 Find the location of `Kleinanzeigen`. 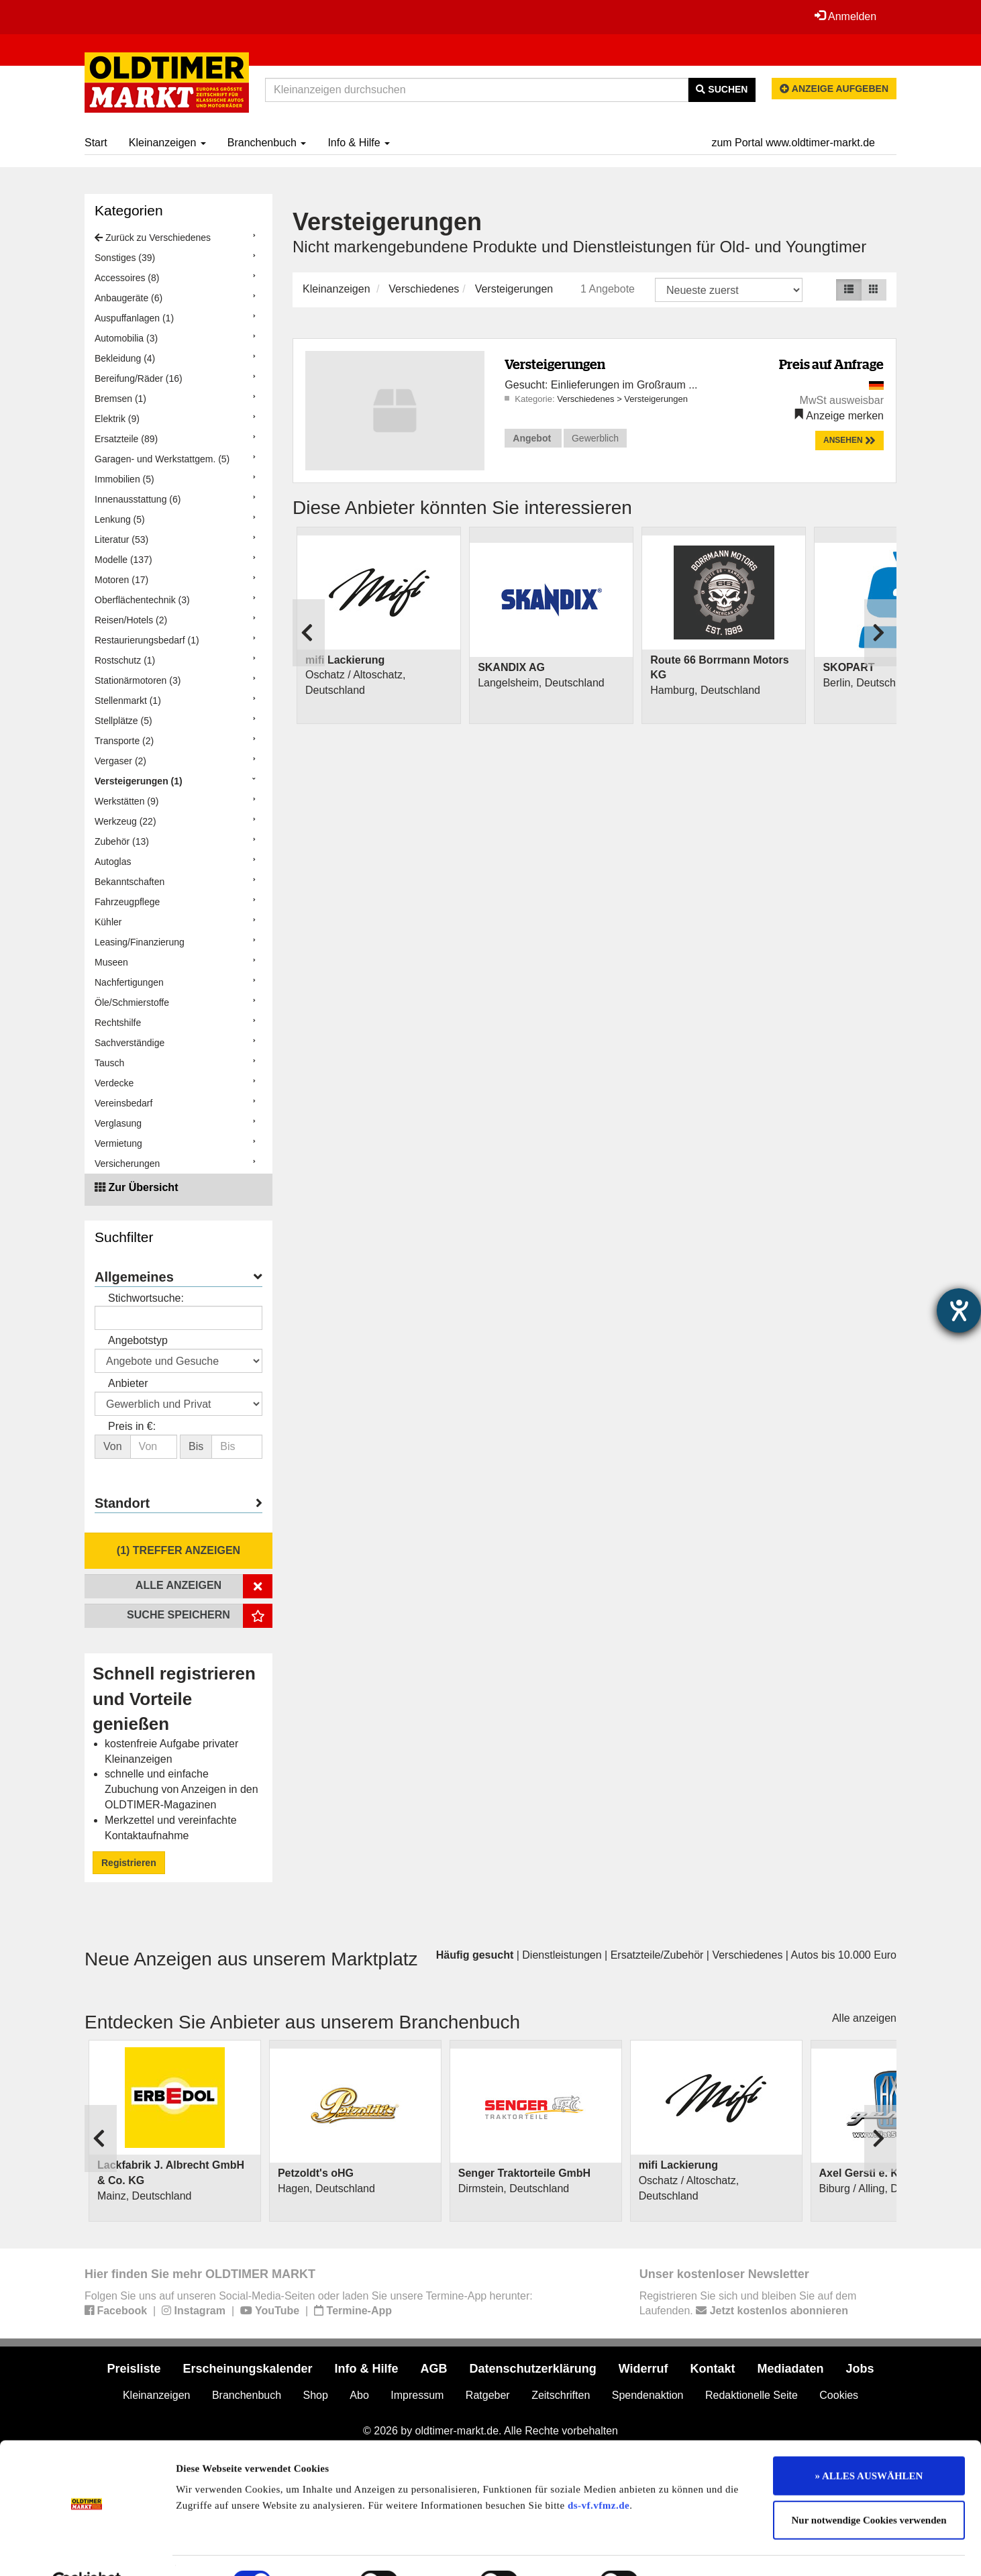

Kleinanzeigen is located at coordinates (167, 142).